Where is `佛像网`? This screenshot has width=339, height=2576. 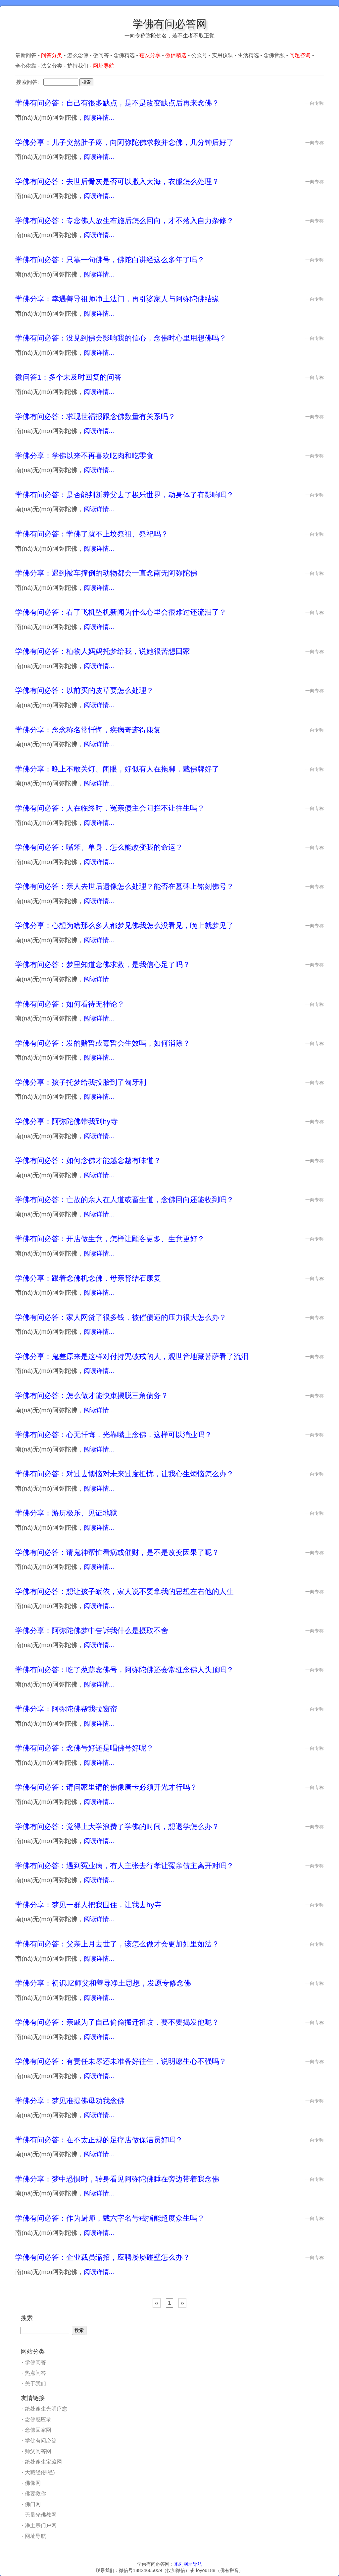 佛像网 is located at coordinates (33, 2483).